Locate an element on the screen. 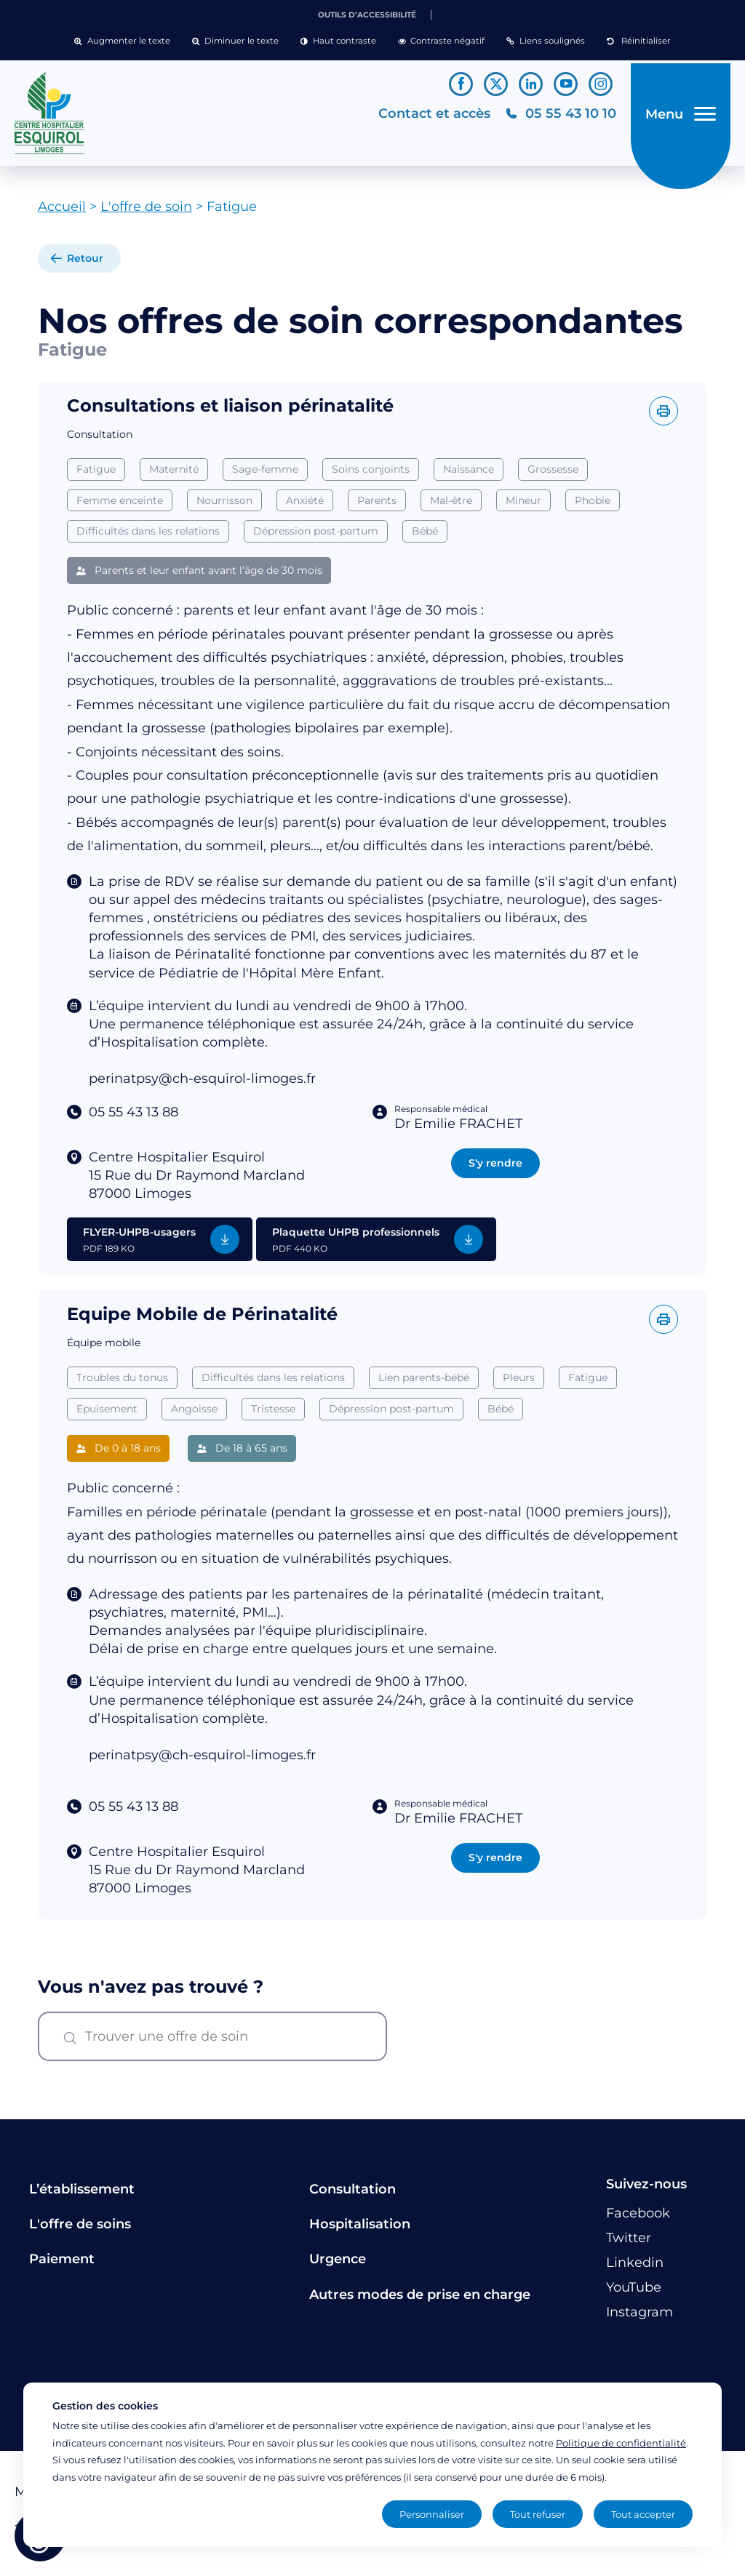  Mineur is located at coordinates (523, 505).